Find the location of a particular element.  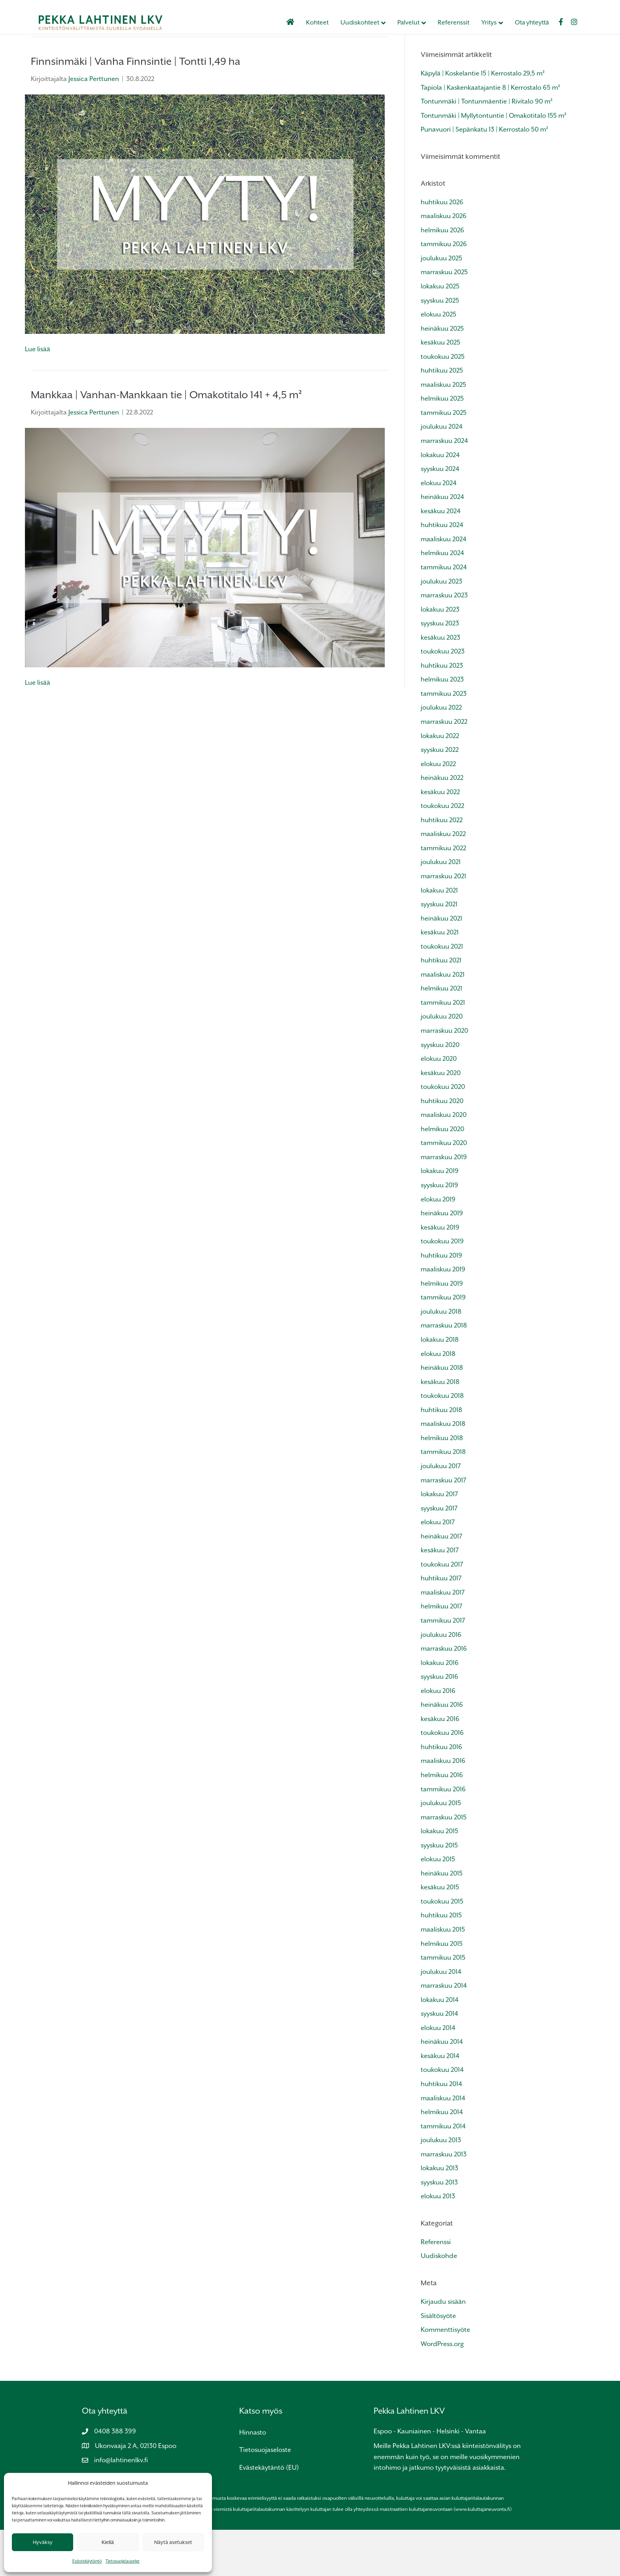

syyskuu 2013 is located at coordinates (439, 2228).